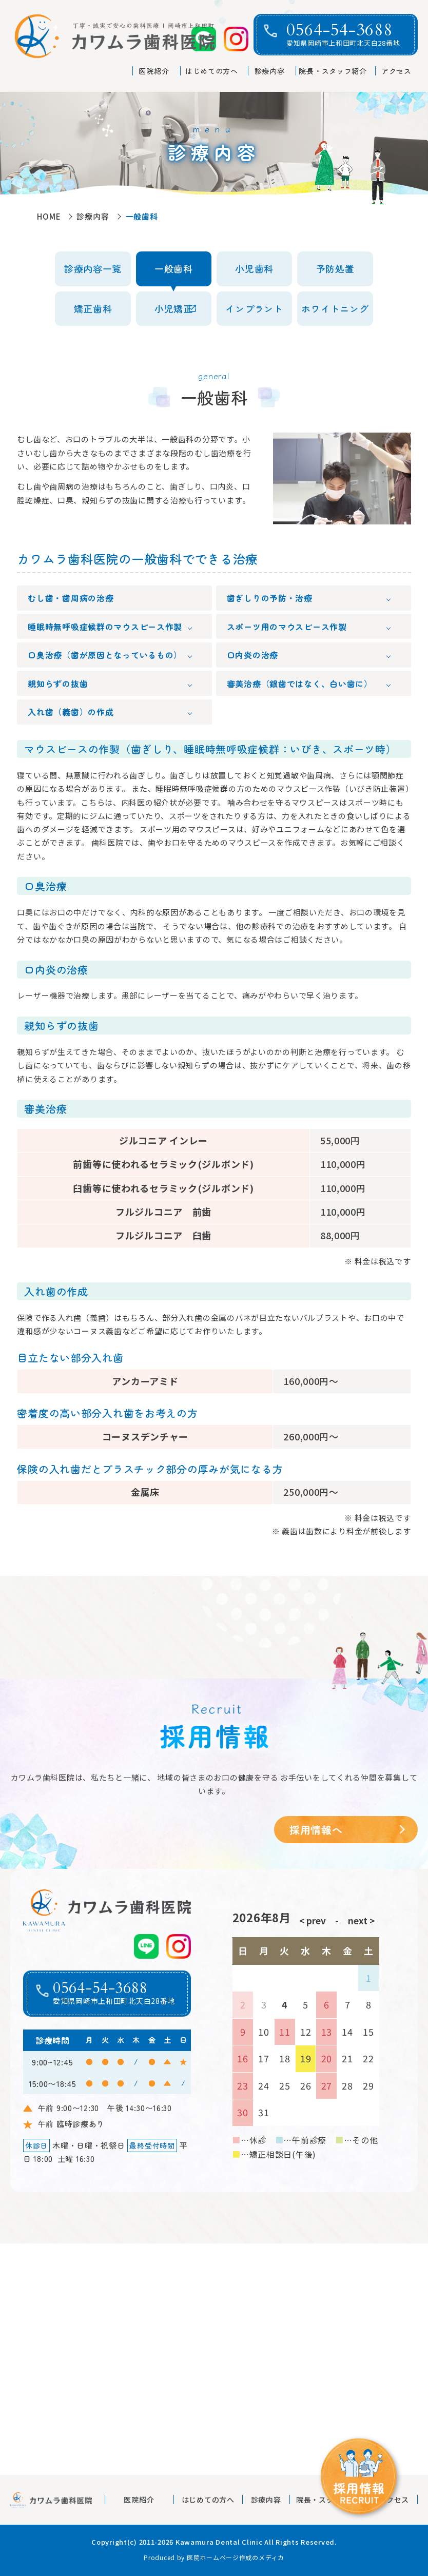  Describe the element at coordinates (252, 655) in the screenshot. I see `口内炎の治療` at that location.